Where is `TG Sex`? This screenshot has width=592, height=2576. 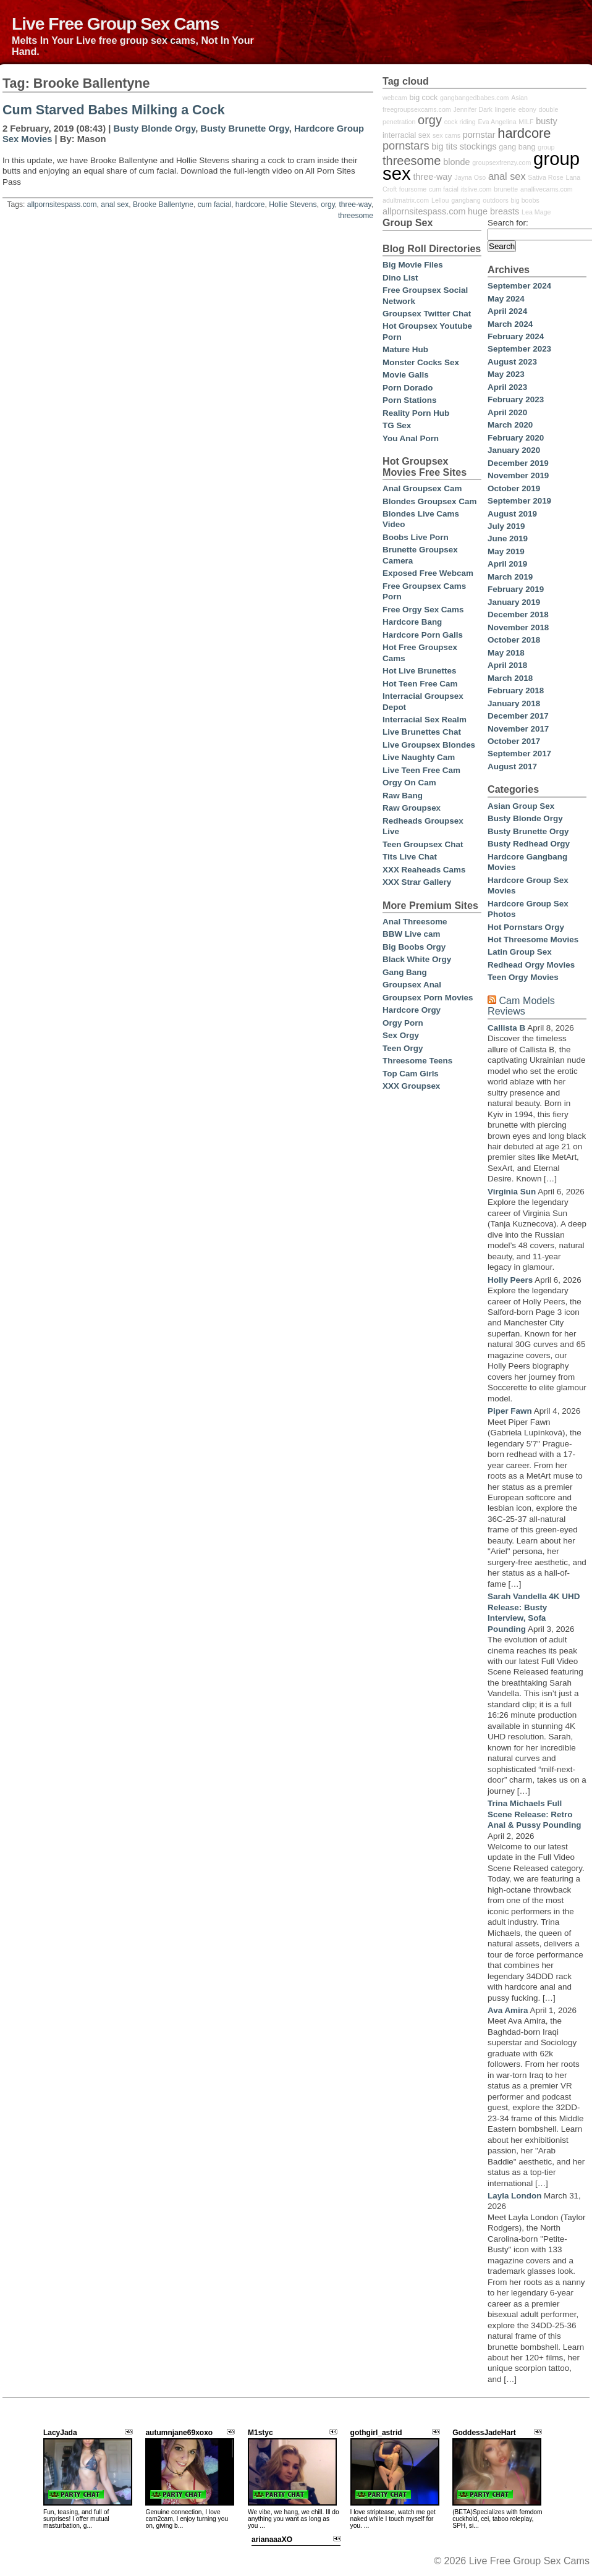
TG Sex is located at coordinates (397, 425).